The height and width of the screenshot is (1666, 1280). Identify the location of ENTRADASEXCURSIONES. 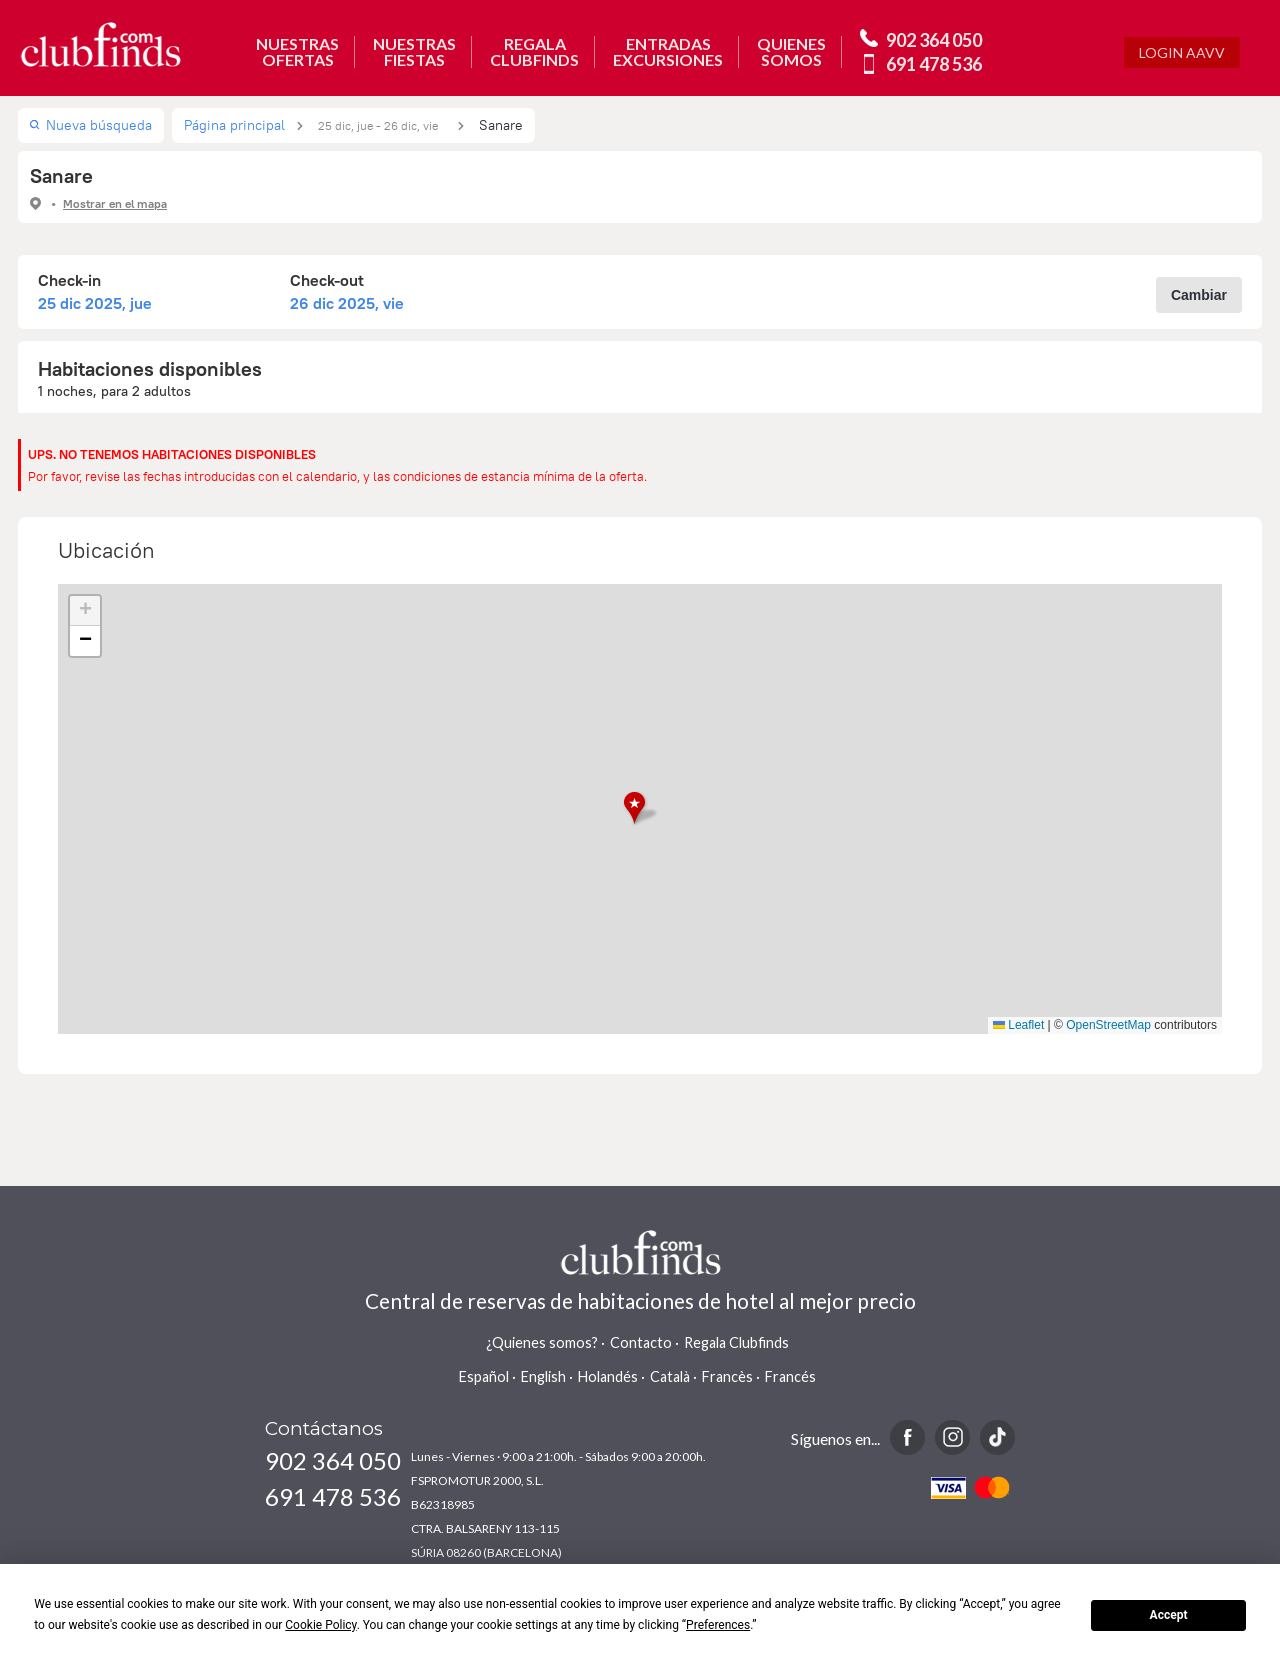
(668, 52).